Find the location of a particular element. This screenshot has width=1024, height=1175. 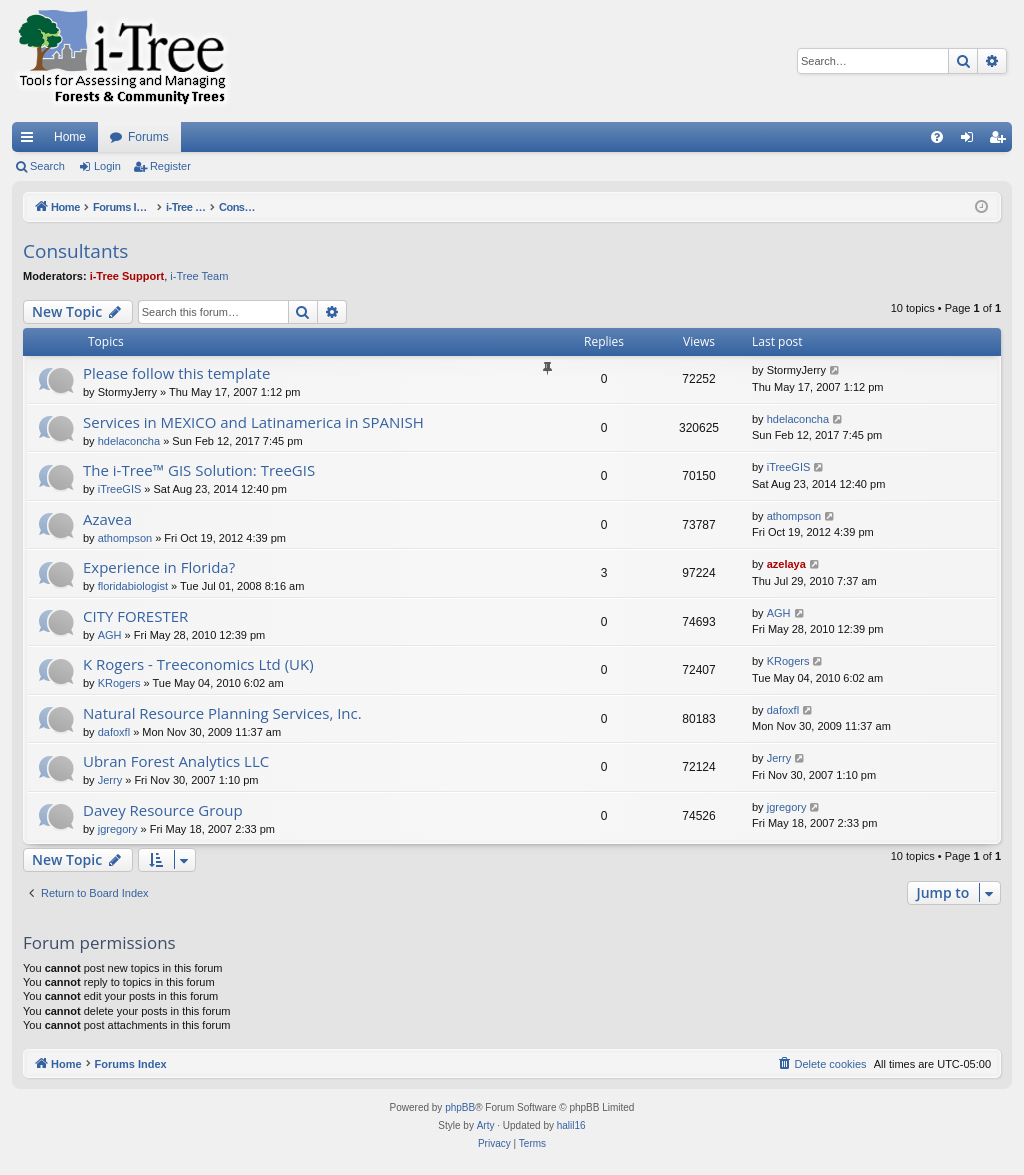

Register [menuitem] is located at coordinates (1001, 141).